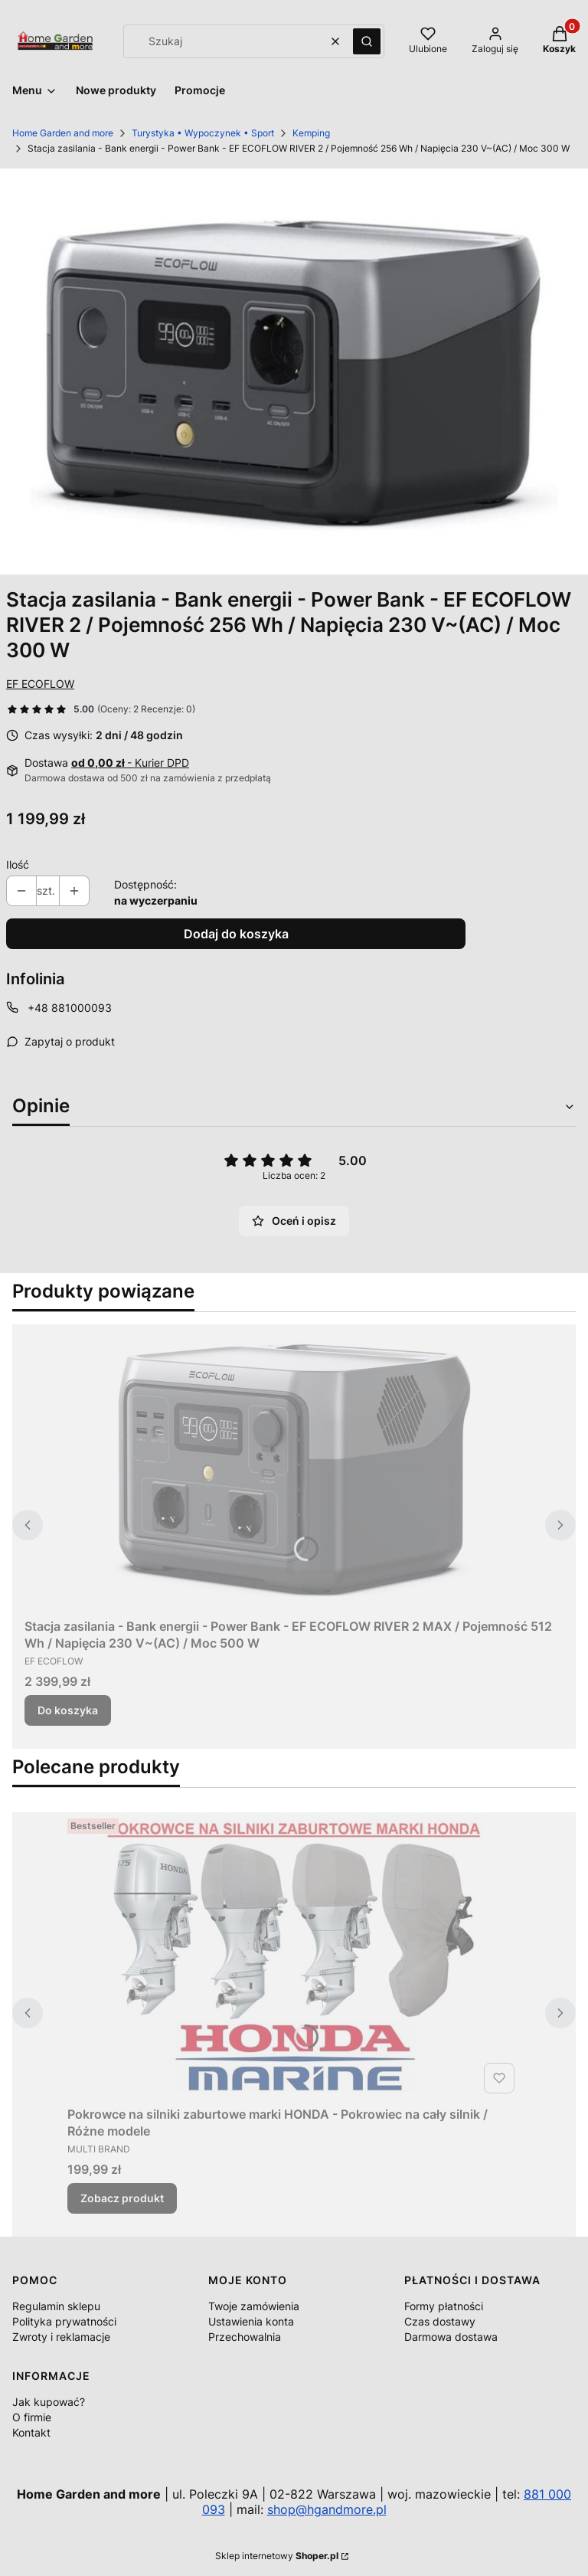 This screenshot has width=588, height=2576. Describe the element at coordinates (62, 133) in the screenshot. I see `Home Garden and more` at that location.